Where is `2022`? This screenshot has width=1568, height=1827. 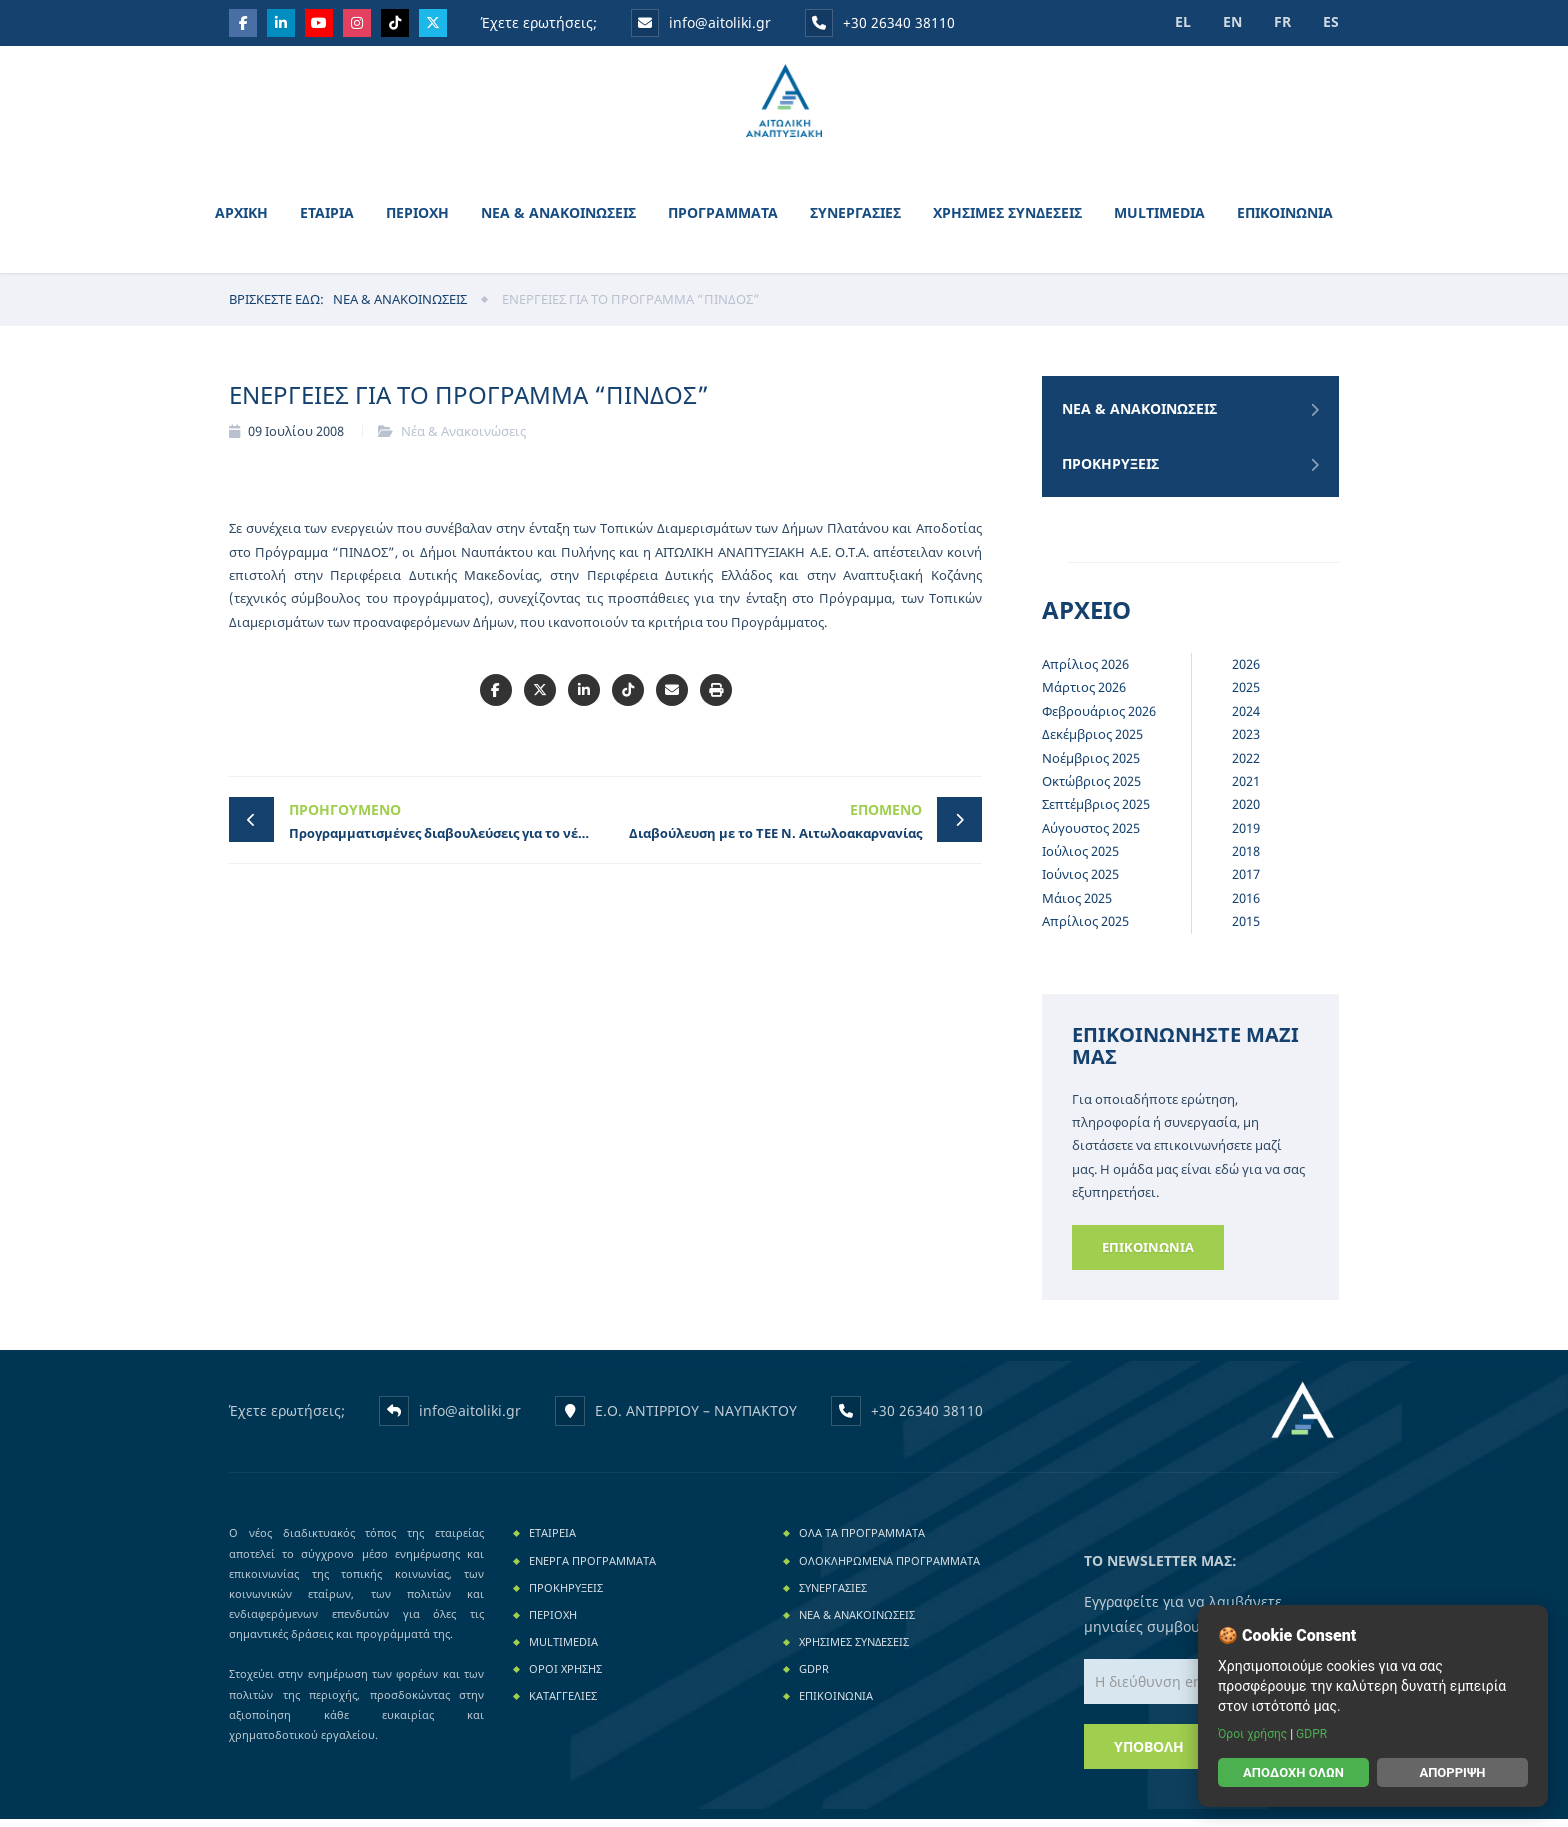 2022 is located at coordinates (1246, 765).